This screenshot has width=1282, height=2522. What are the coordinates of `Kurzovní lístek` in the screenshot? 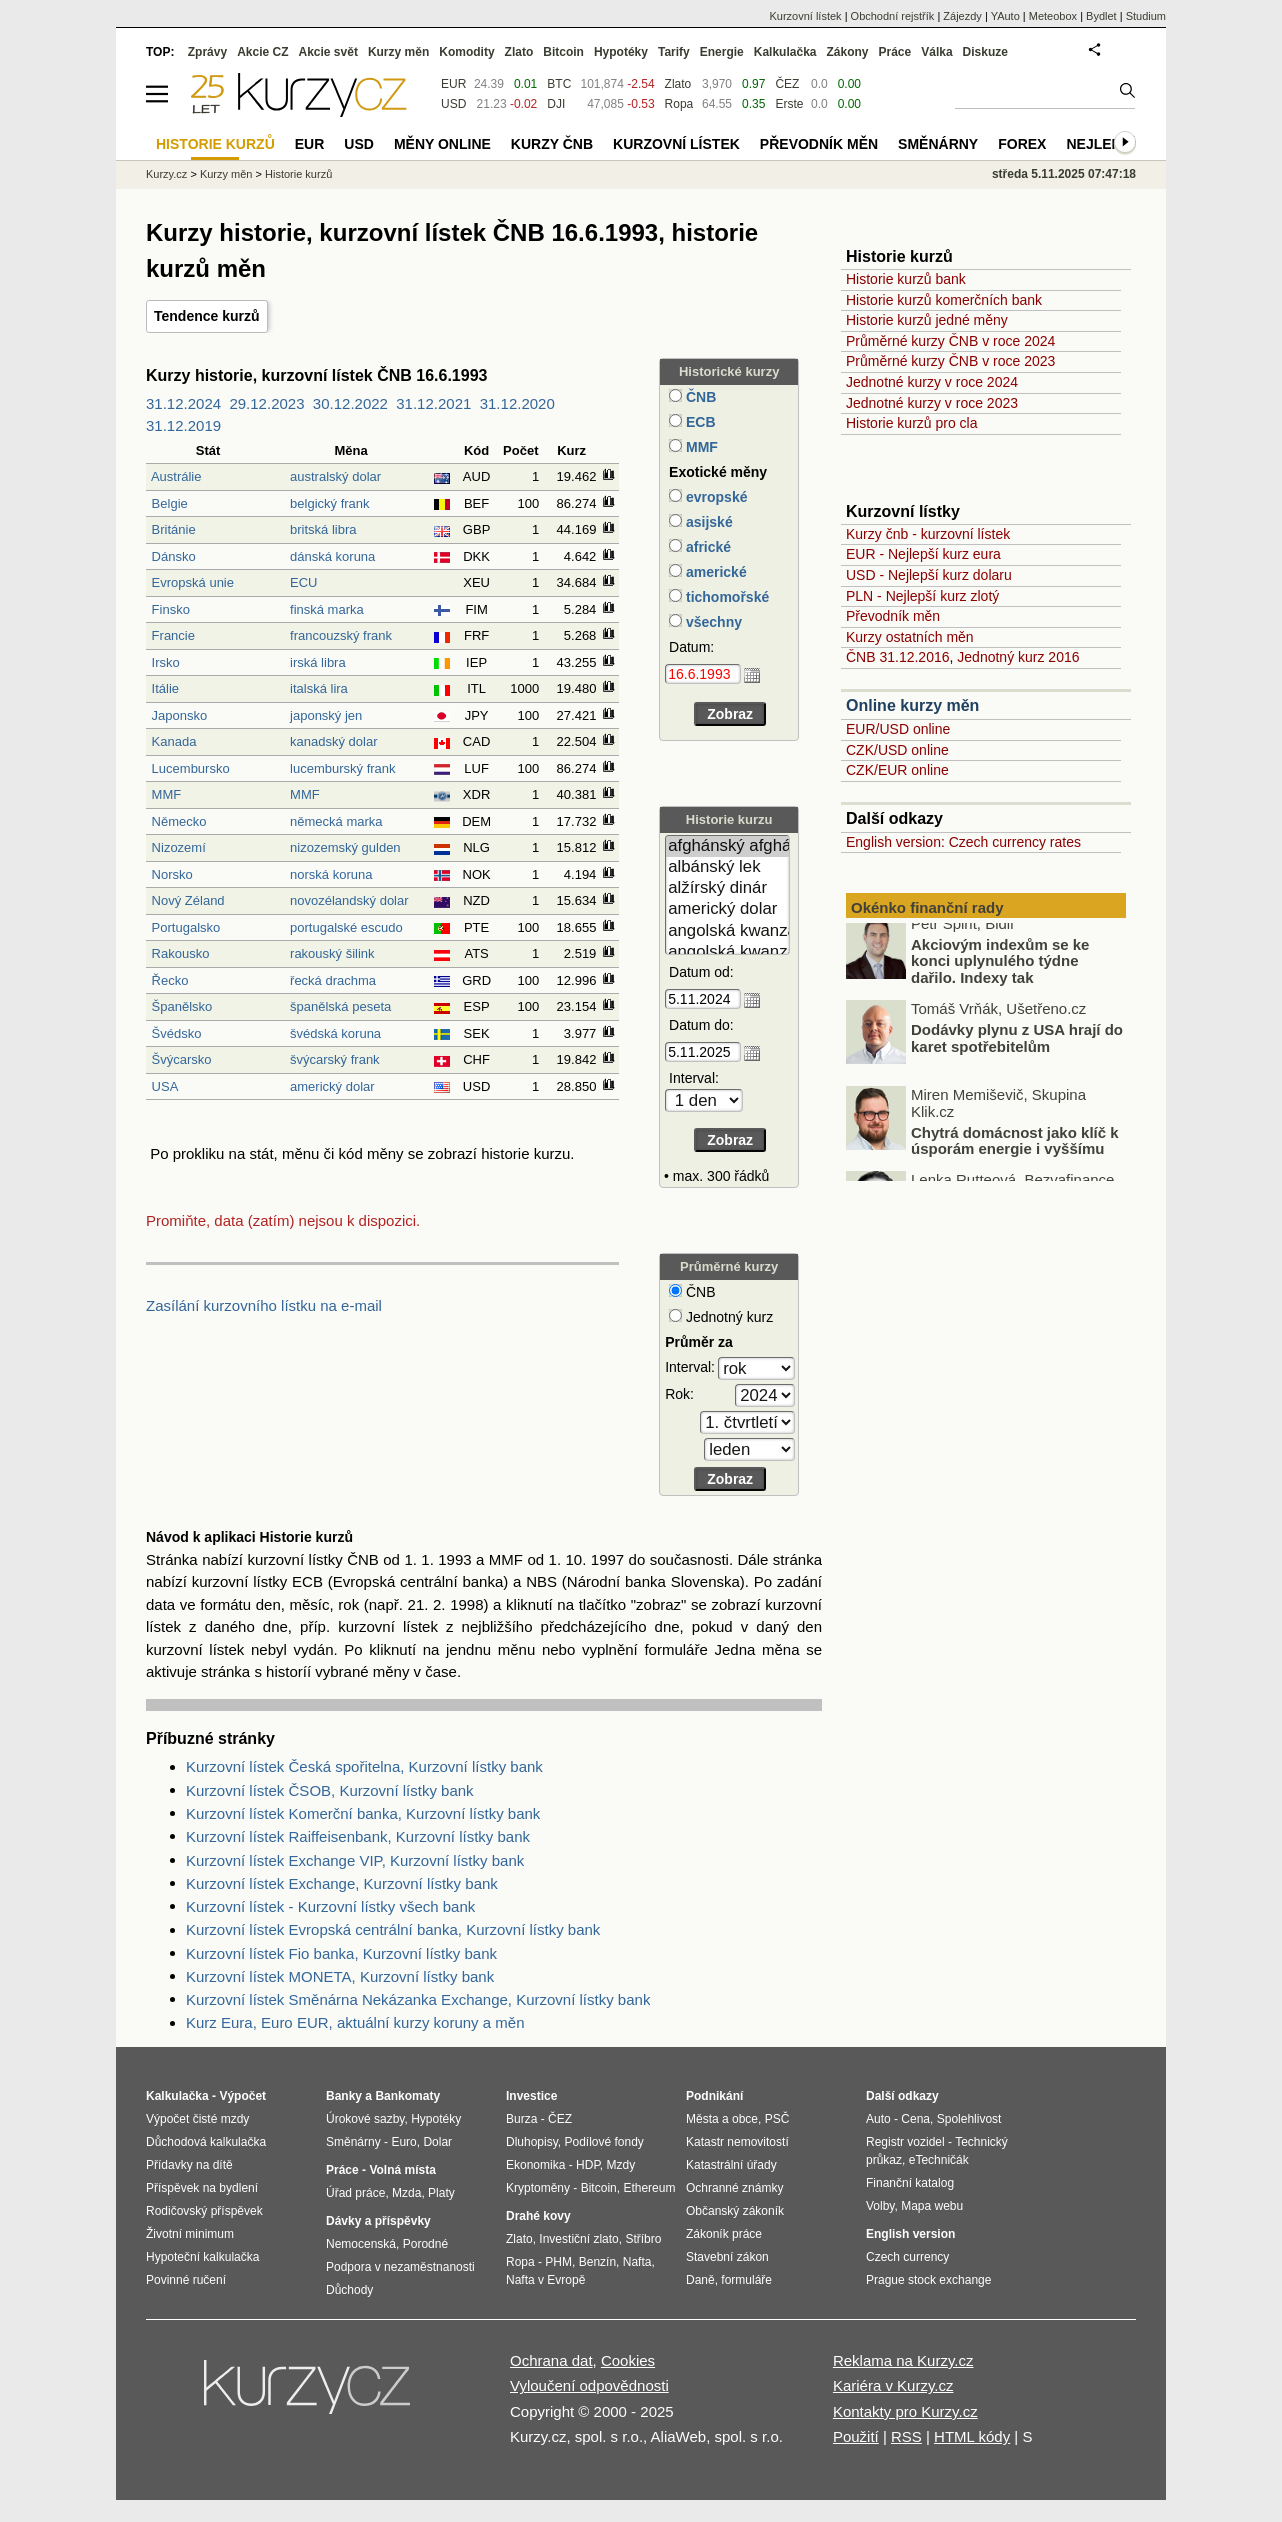 It's located at (805, 16).